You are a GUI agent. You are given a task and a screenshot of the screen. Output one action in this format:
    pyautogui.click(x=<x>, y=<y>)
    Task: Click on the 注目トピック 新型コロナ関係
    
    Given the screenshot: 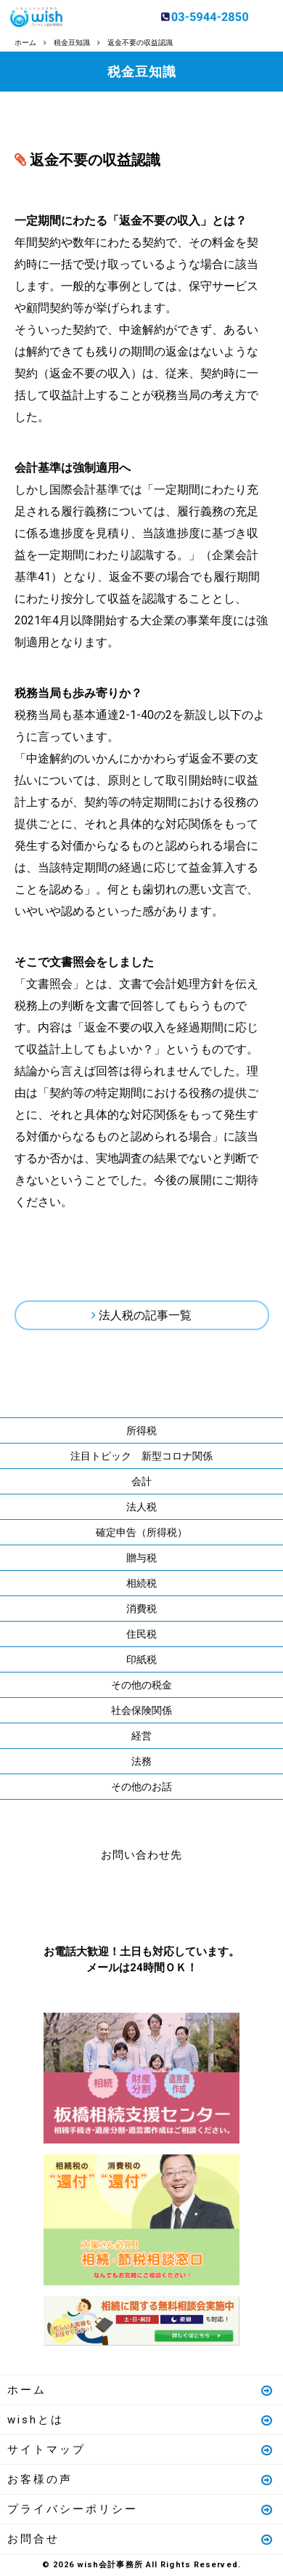 What is the action you would take?
    pyautogui.click(x=141, y=1456)
    